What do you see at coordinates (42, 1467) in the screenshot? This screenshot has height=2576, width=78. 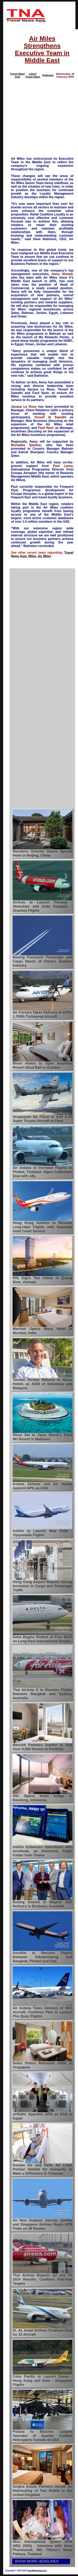 I see `Asiana Airlines and Air Serbia Appoint APG as GSA` at bounding box center [42, 1467].